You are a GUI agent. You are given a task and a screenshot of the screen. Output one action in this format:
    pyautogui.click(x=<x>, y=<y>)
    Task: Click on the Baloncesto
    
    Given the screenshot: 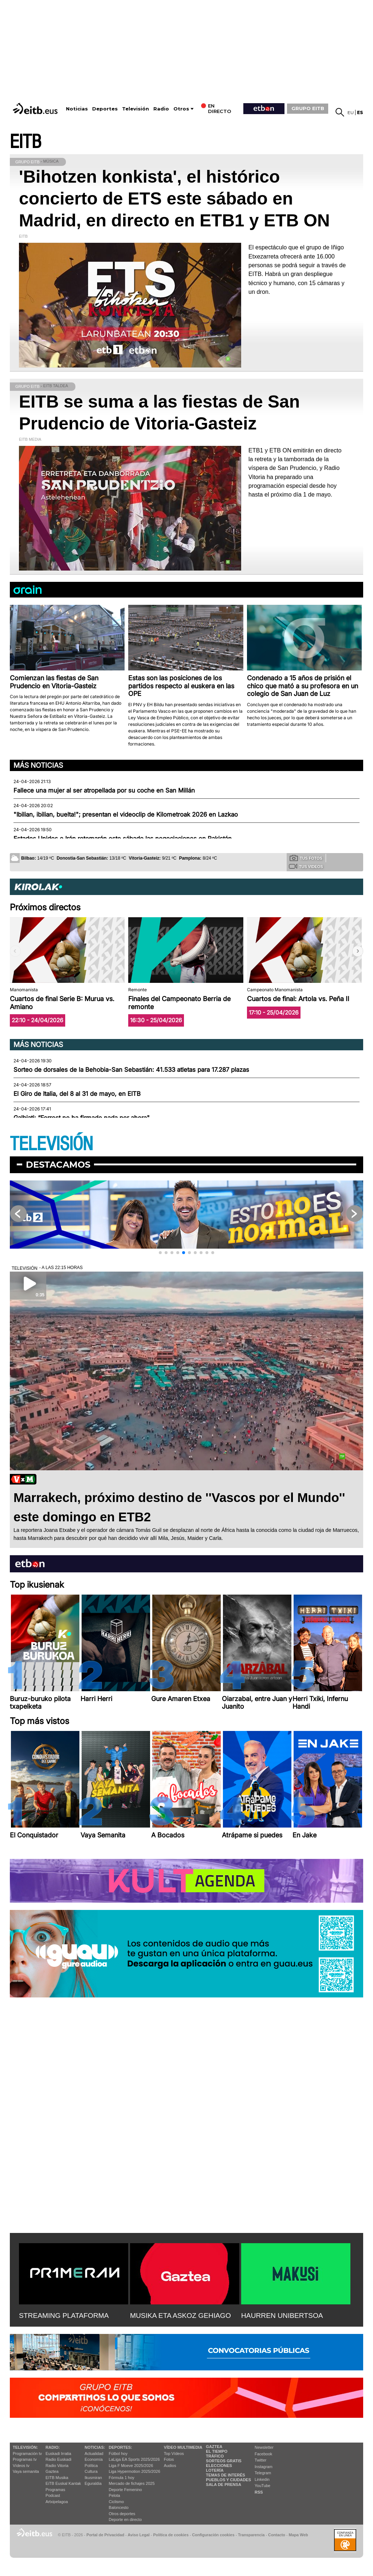 What is the action you would take?
    pyautogui.click(x=119, y=2507)
    